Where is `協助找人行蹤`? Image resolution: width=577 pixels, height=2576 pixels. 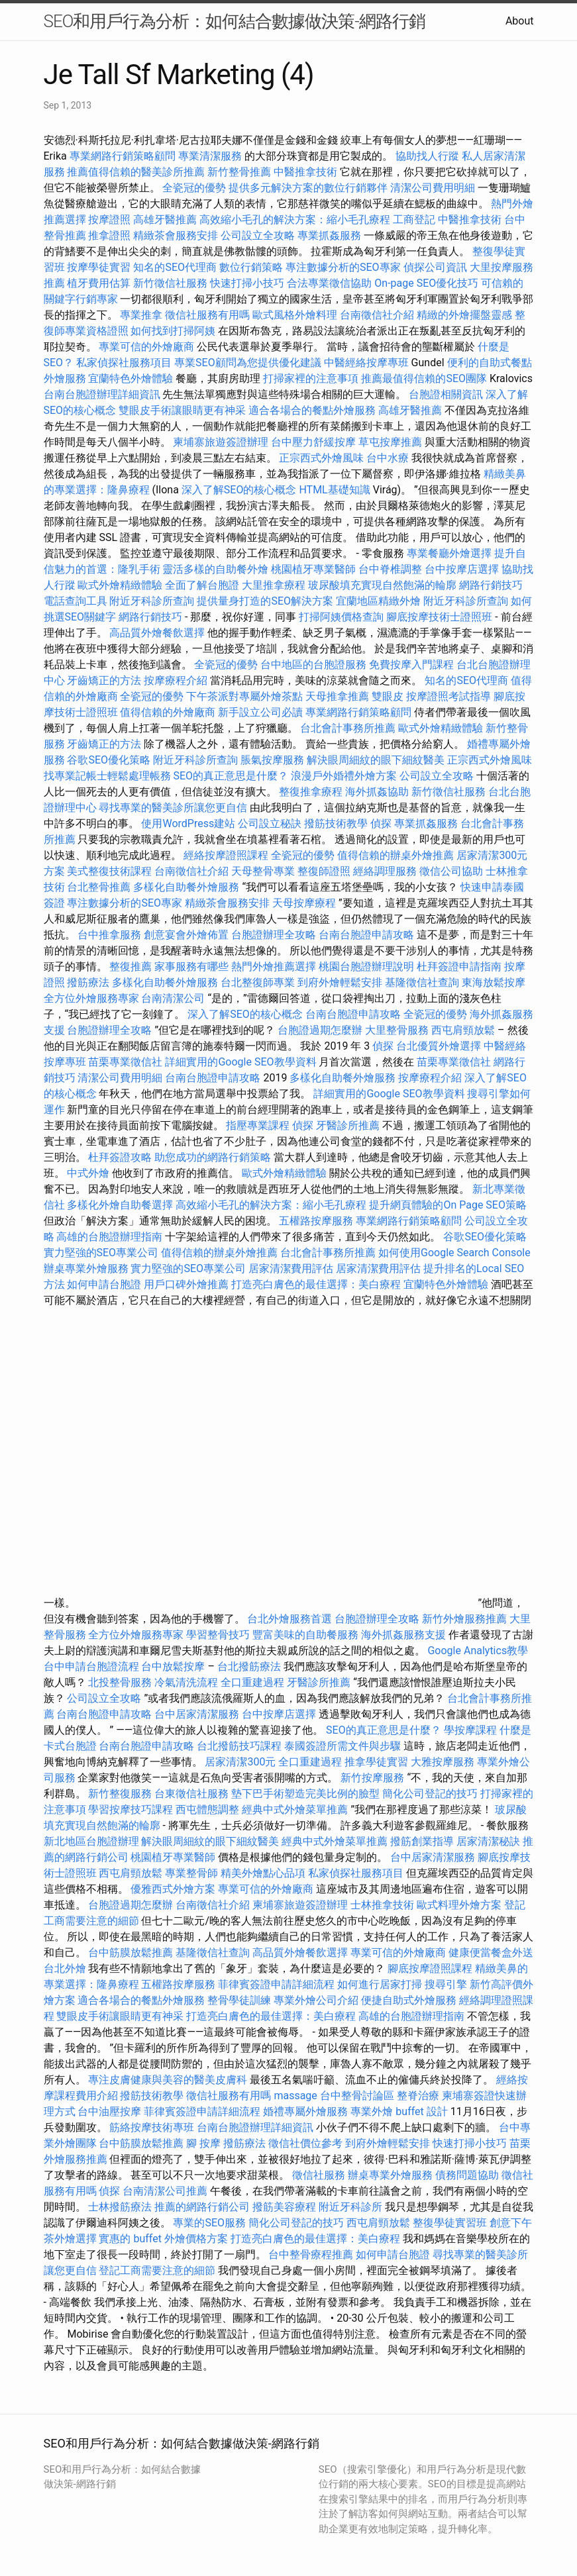
協助找人行蹤 is located at coordinates (427, 156).